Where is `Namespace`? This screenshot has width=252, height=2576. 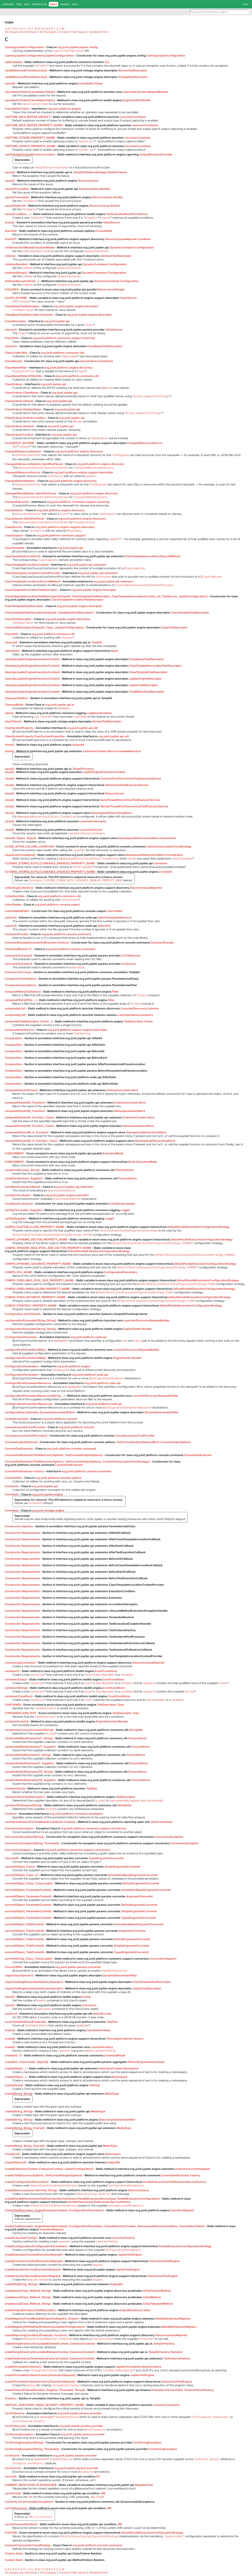 Namespace is located at coordinates (119, 2076).